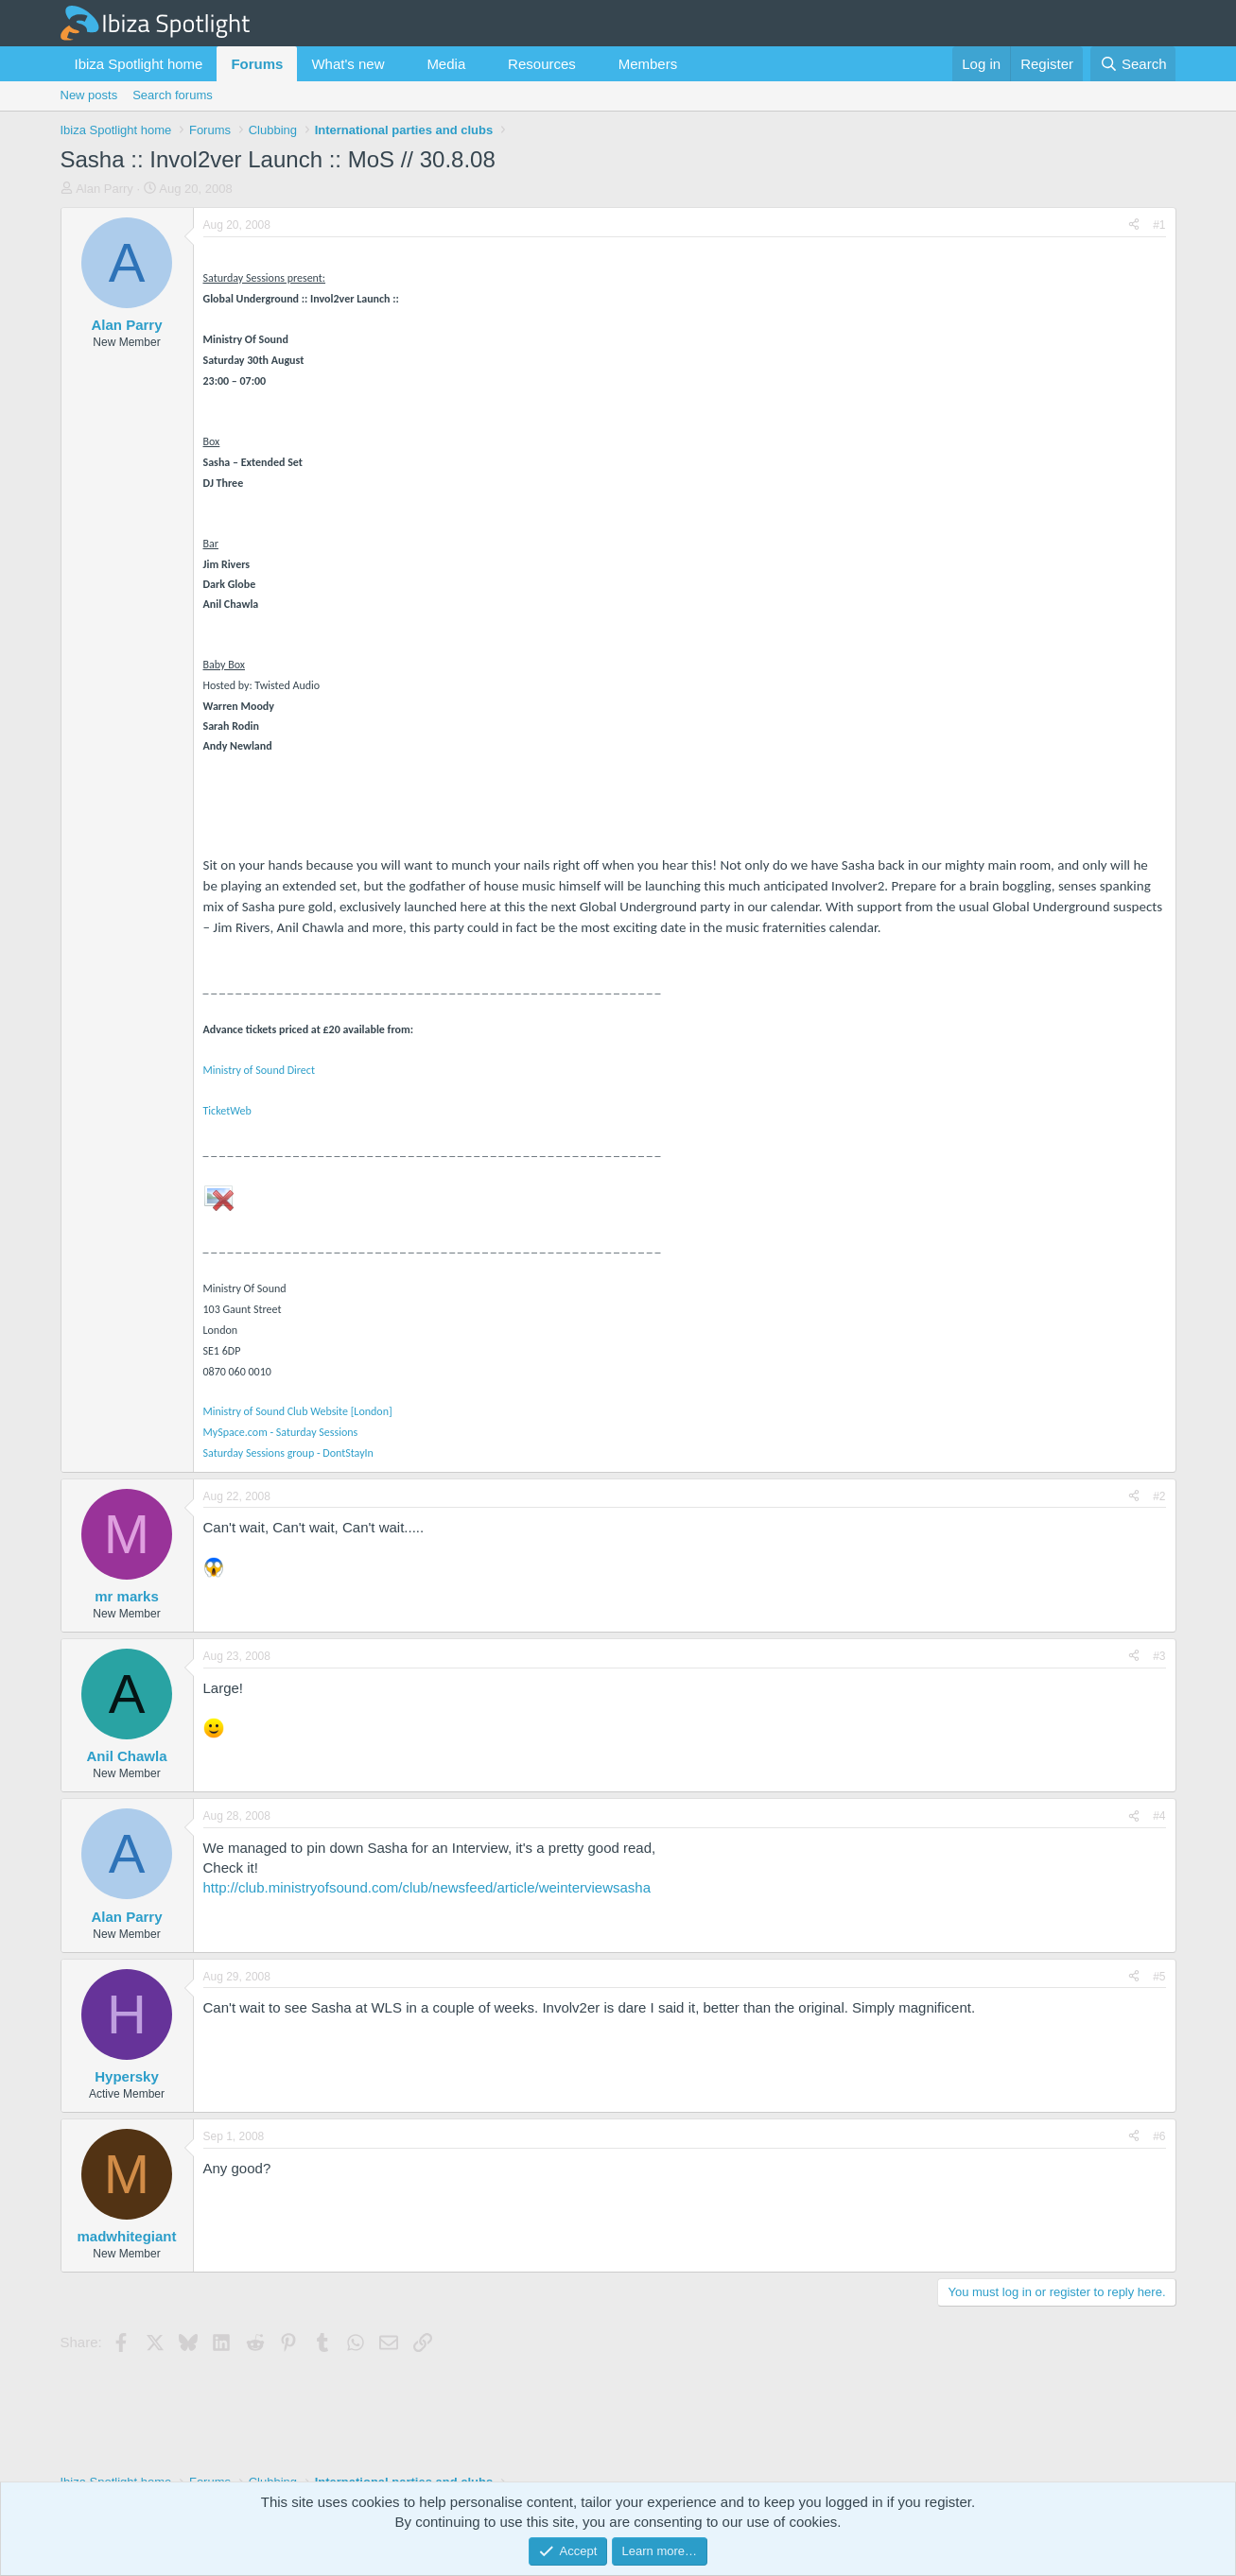 This screenshot has width=1236, height=2576. I want to click on #5, so click(1159, 1976).